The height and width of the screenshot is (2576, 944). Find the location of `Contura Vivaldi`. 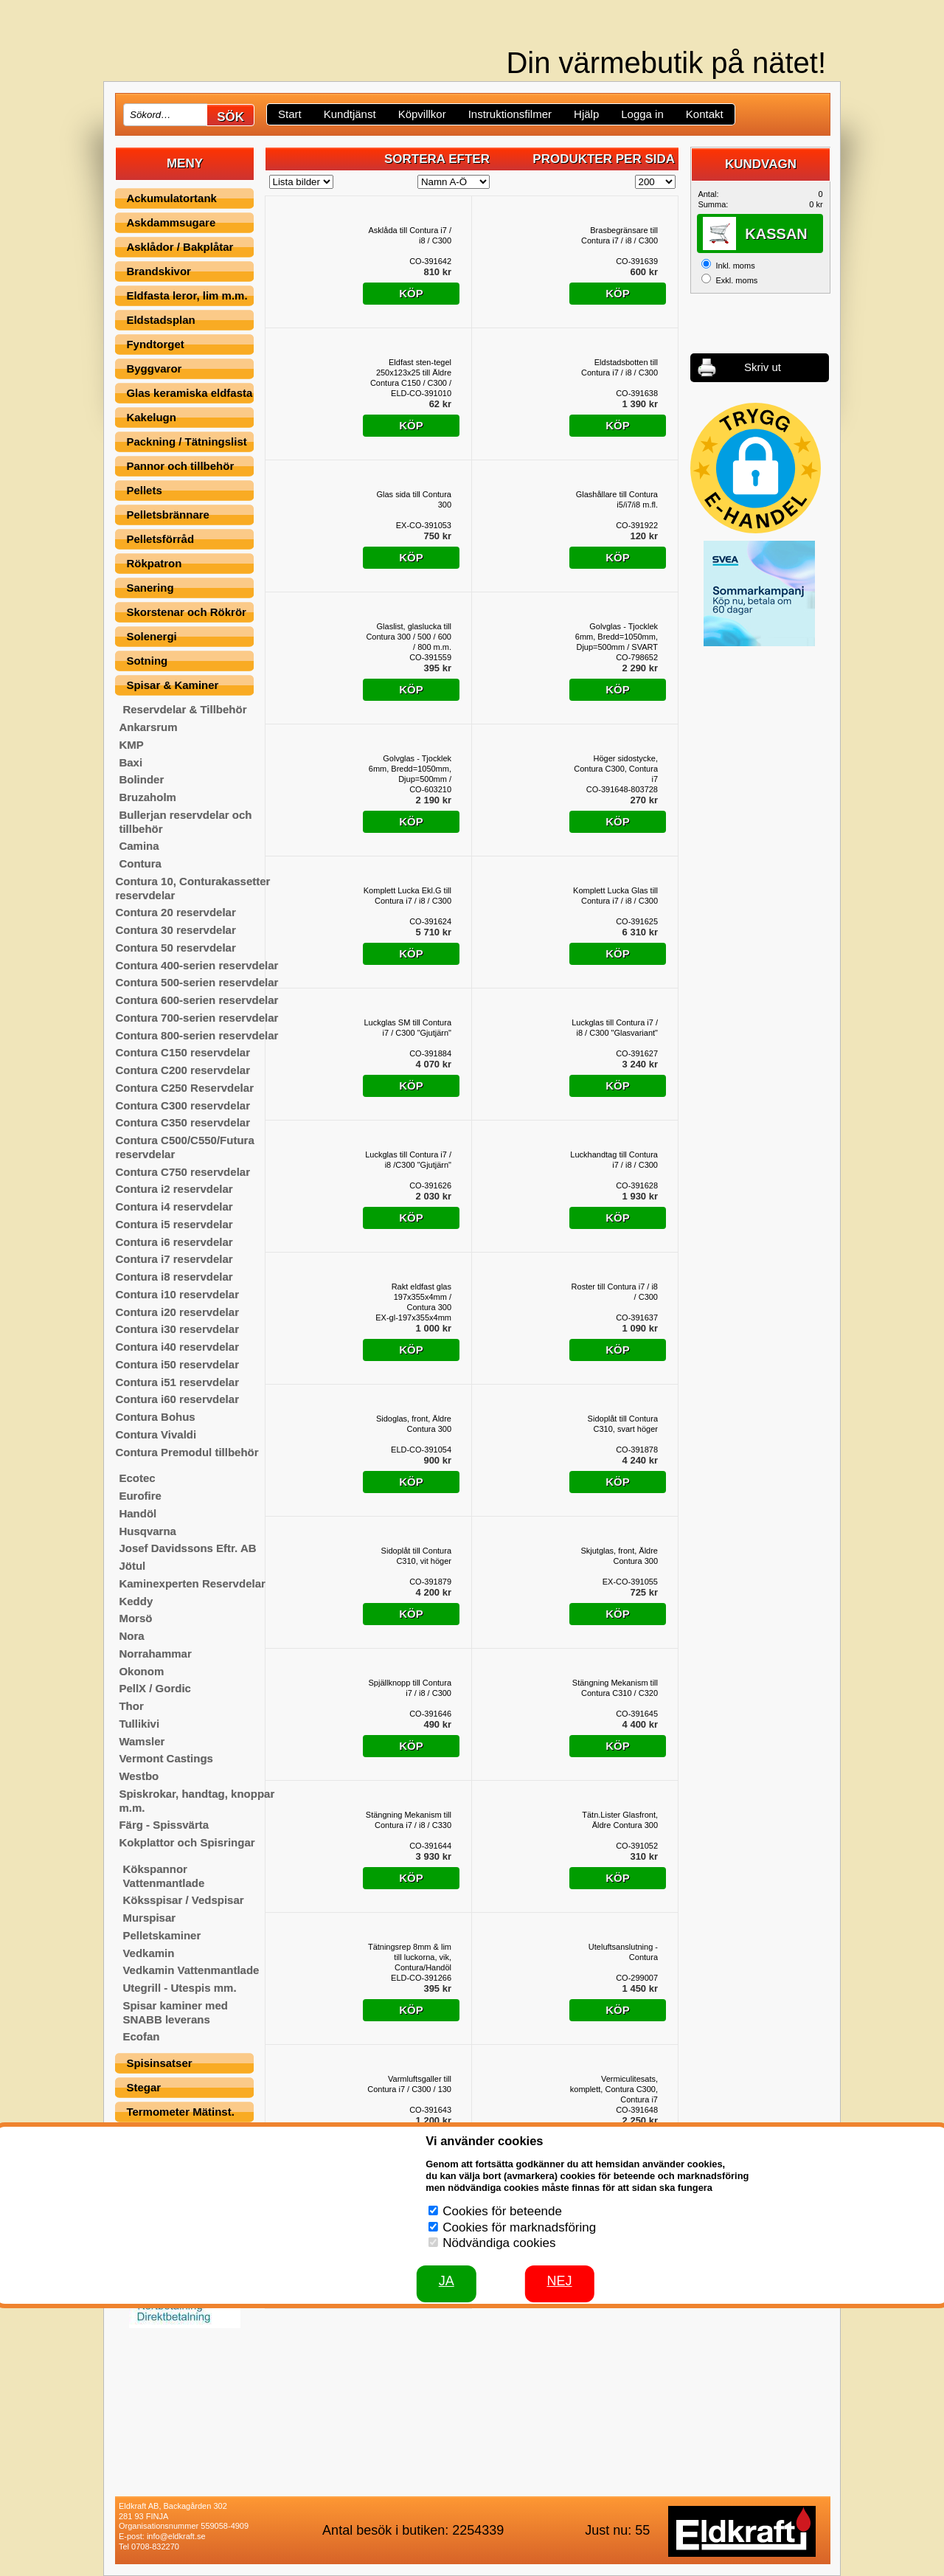

Contura Vivaldi is located at coordinates (155, 1434).